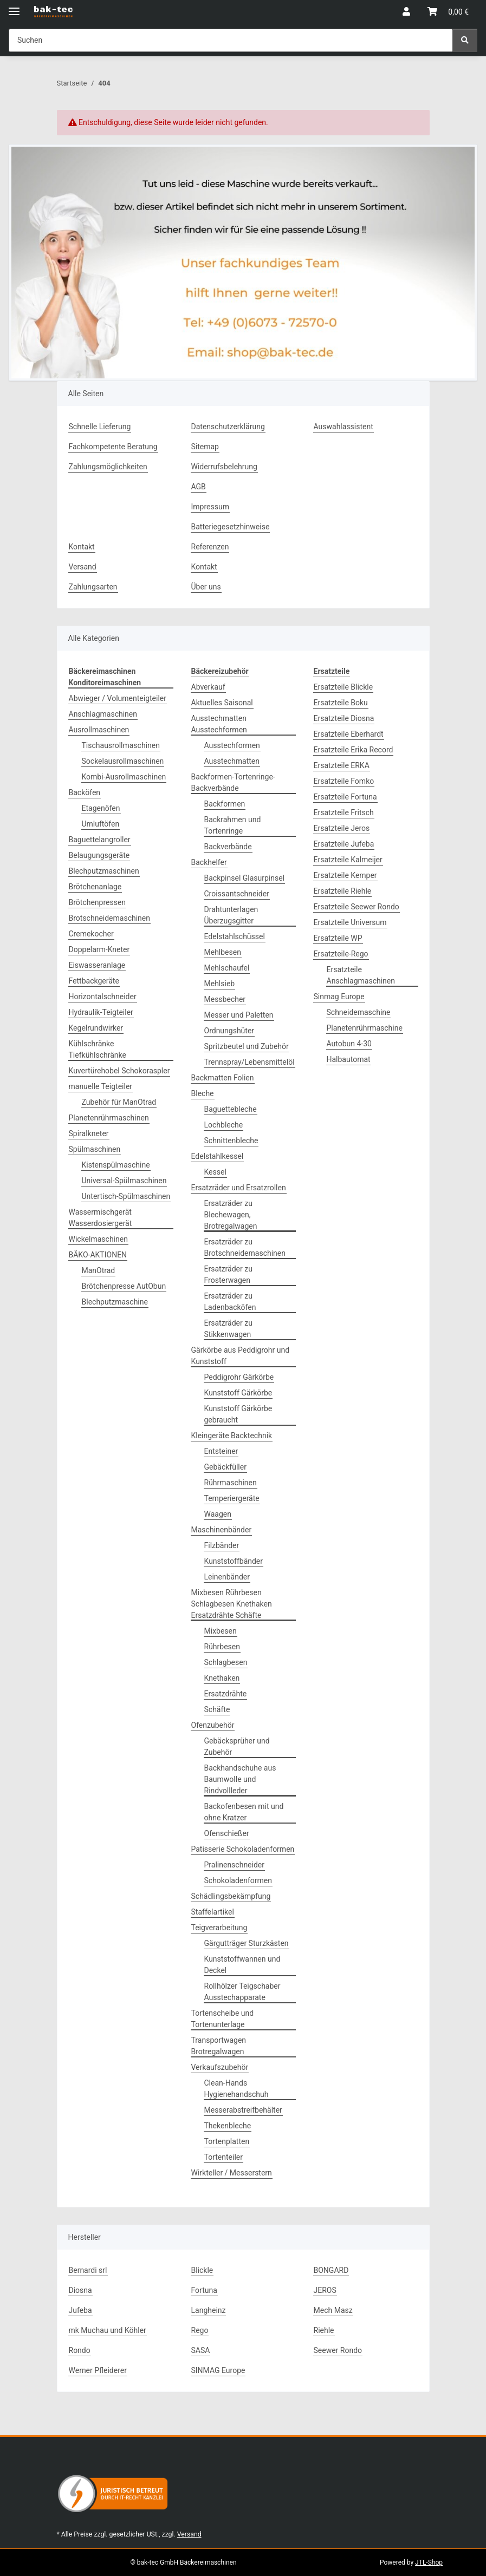 This screenshot has width=486, height=2576. Describe the element at coordinates (226, 1833) in the screenshot. I see `Ofenschießer` at that location.